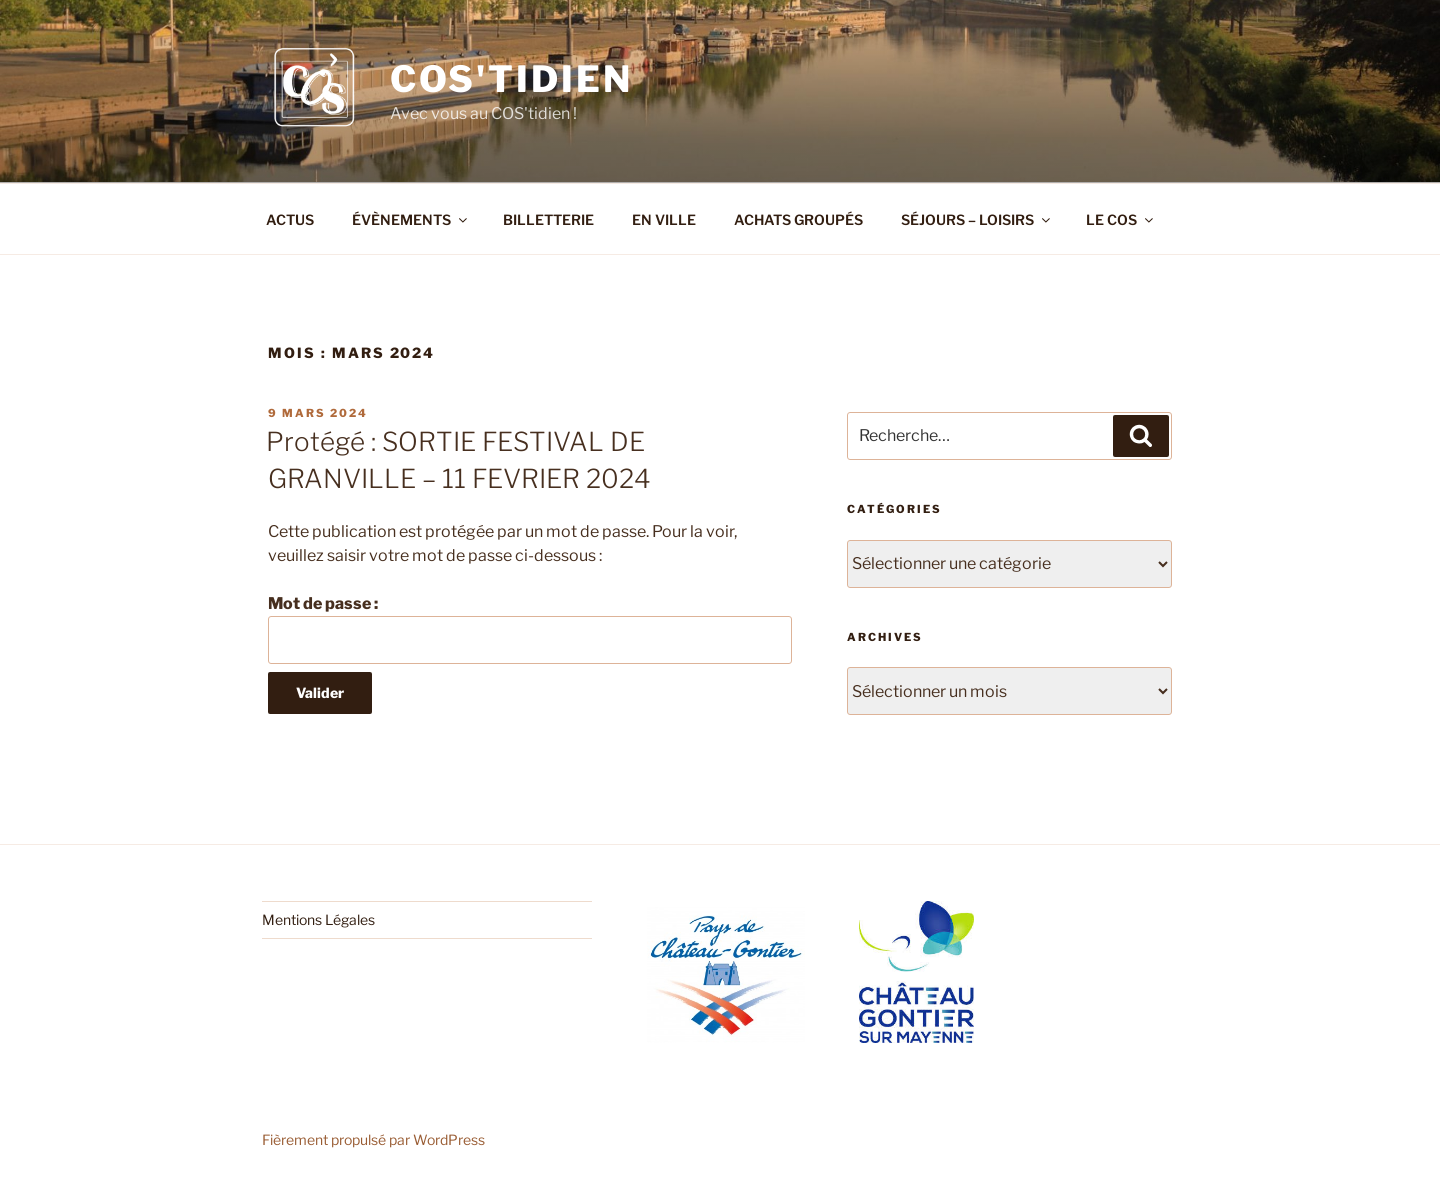  Describe the element at coordinates (373, 1139) in the screenshot. I see `Fièrement propulsé par WordPress` at that location.